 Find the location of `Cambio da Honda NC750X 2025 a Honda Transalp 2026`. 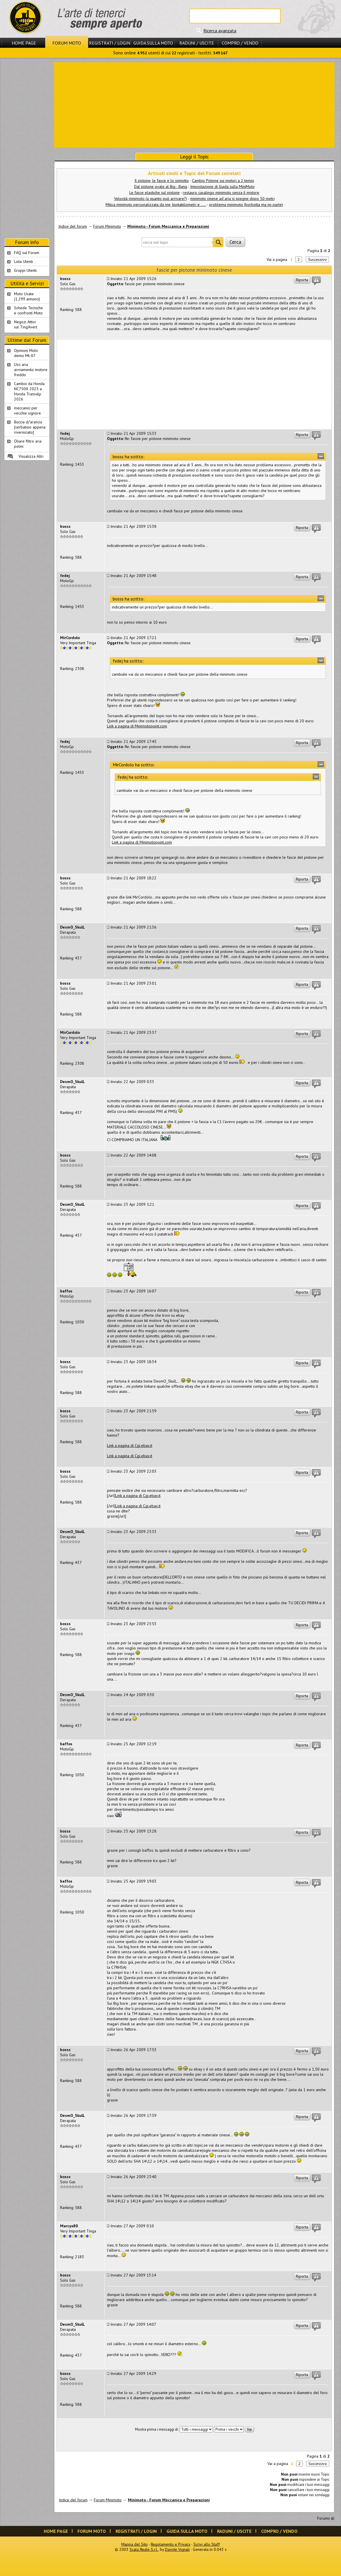

Cambio da Honda NC750X 2025 a Honda Transalp 2026 is located at coordinates (29, 391).